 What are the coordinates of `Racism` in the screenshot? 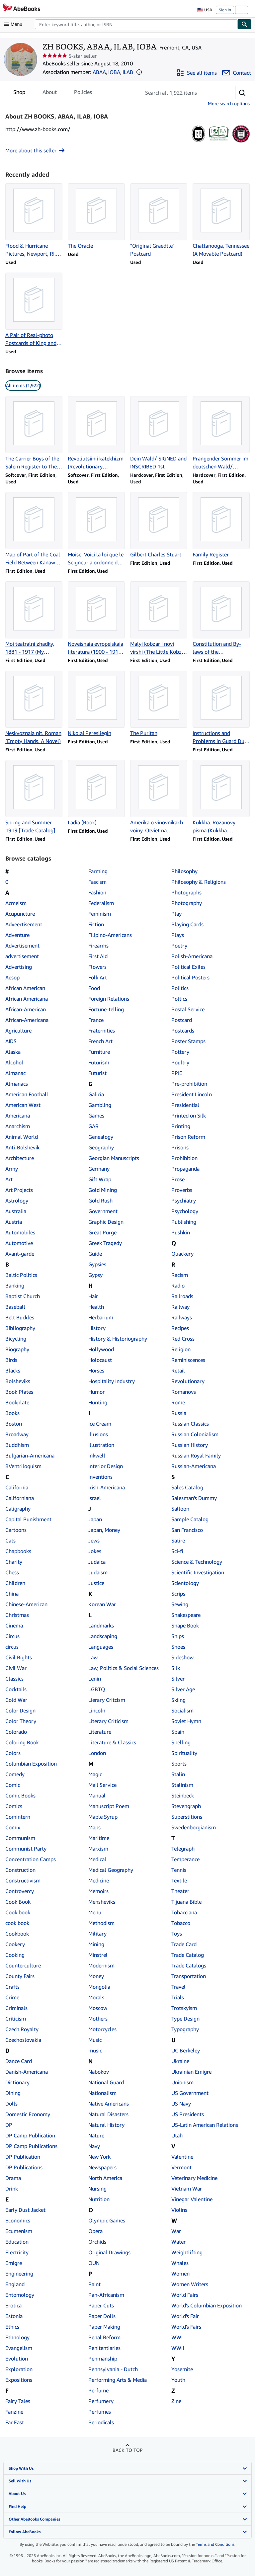 It's located at (179, 1275).